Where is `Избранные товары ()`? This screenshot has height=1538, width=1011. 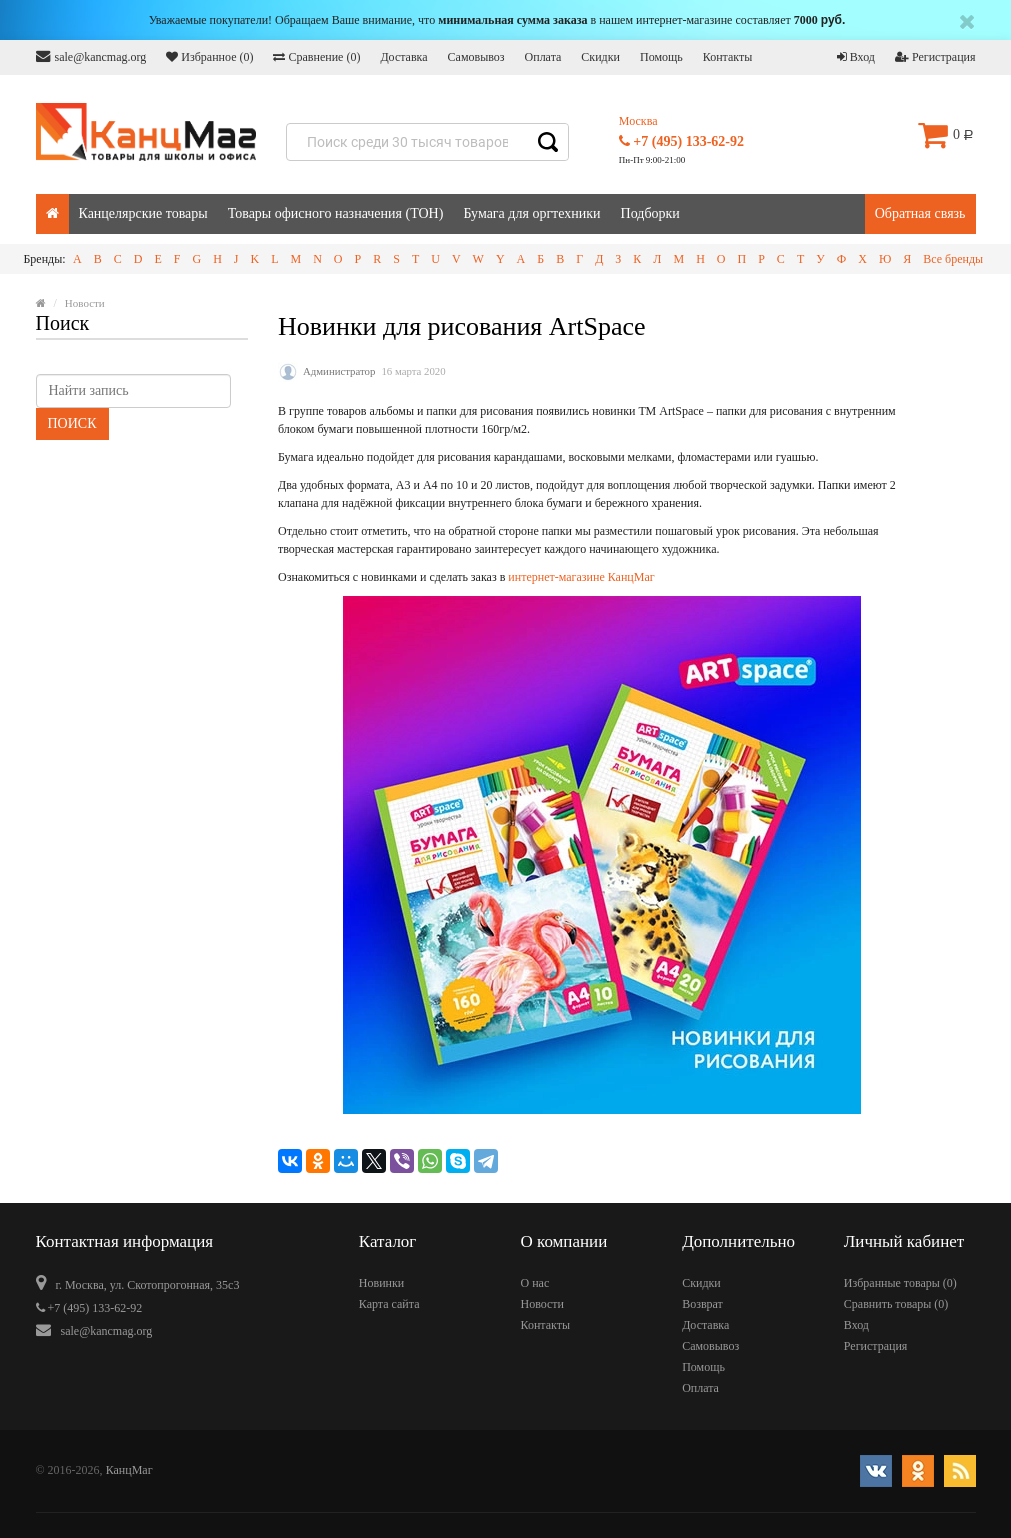 Избранные товары () is located at coordinates (900, 1283).